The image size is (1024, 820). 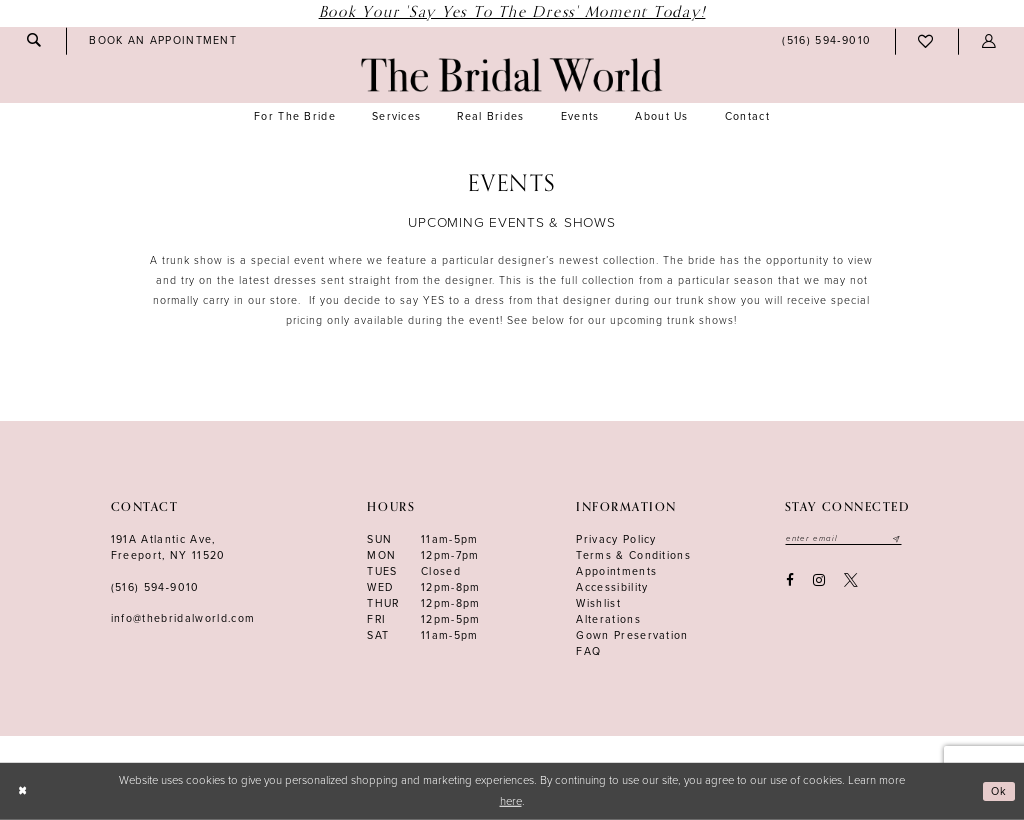 What do you see at coordinates (511, 801) in the screenshot?
I see `here` at bounding box center [511, 801].